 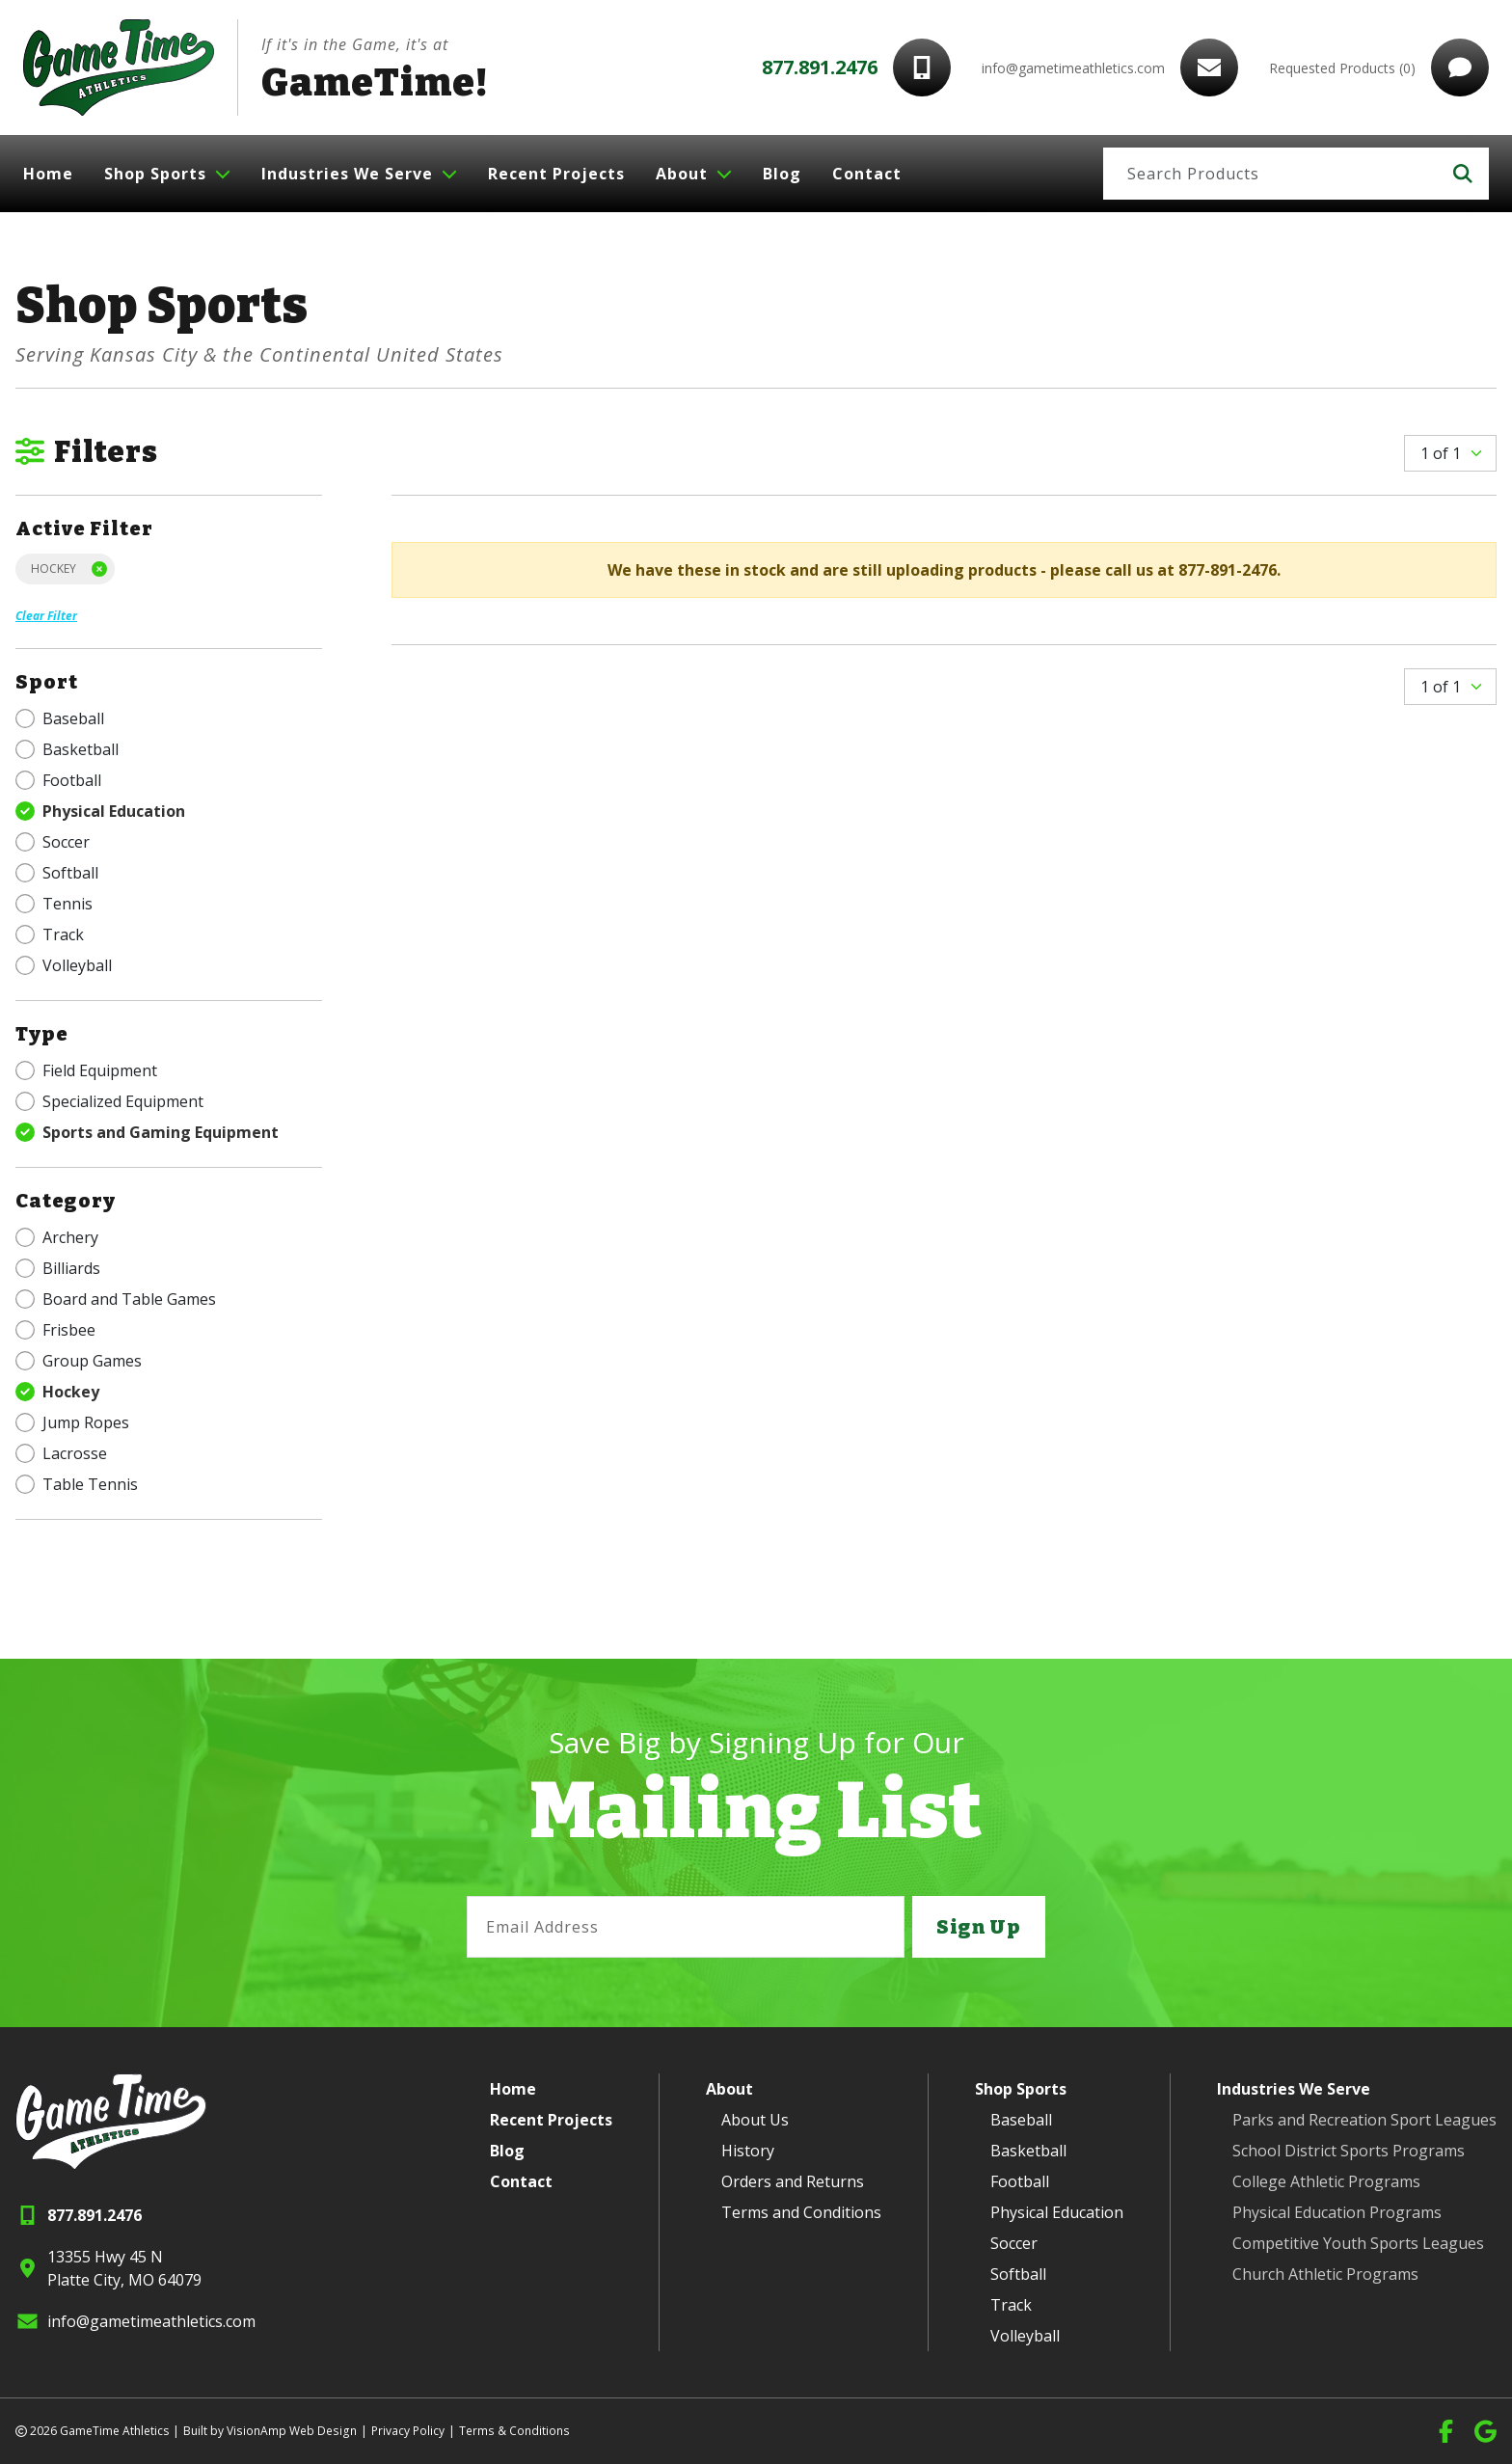 What do you see at coordinates (978, 1926) in the screenshot?
I see `Sign Up` at bounding box center [978, 1926].